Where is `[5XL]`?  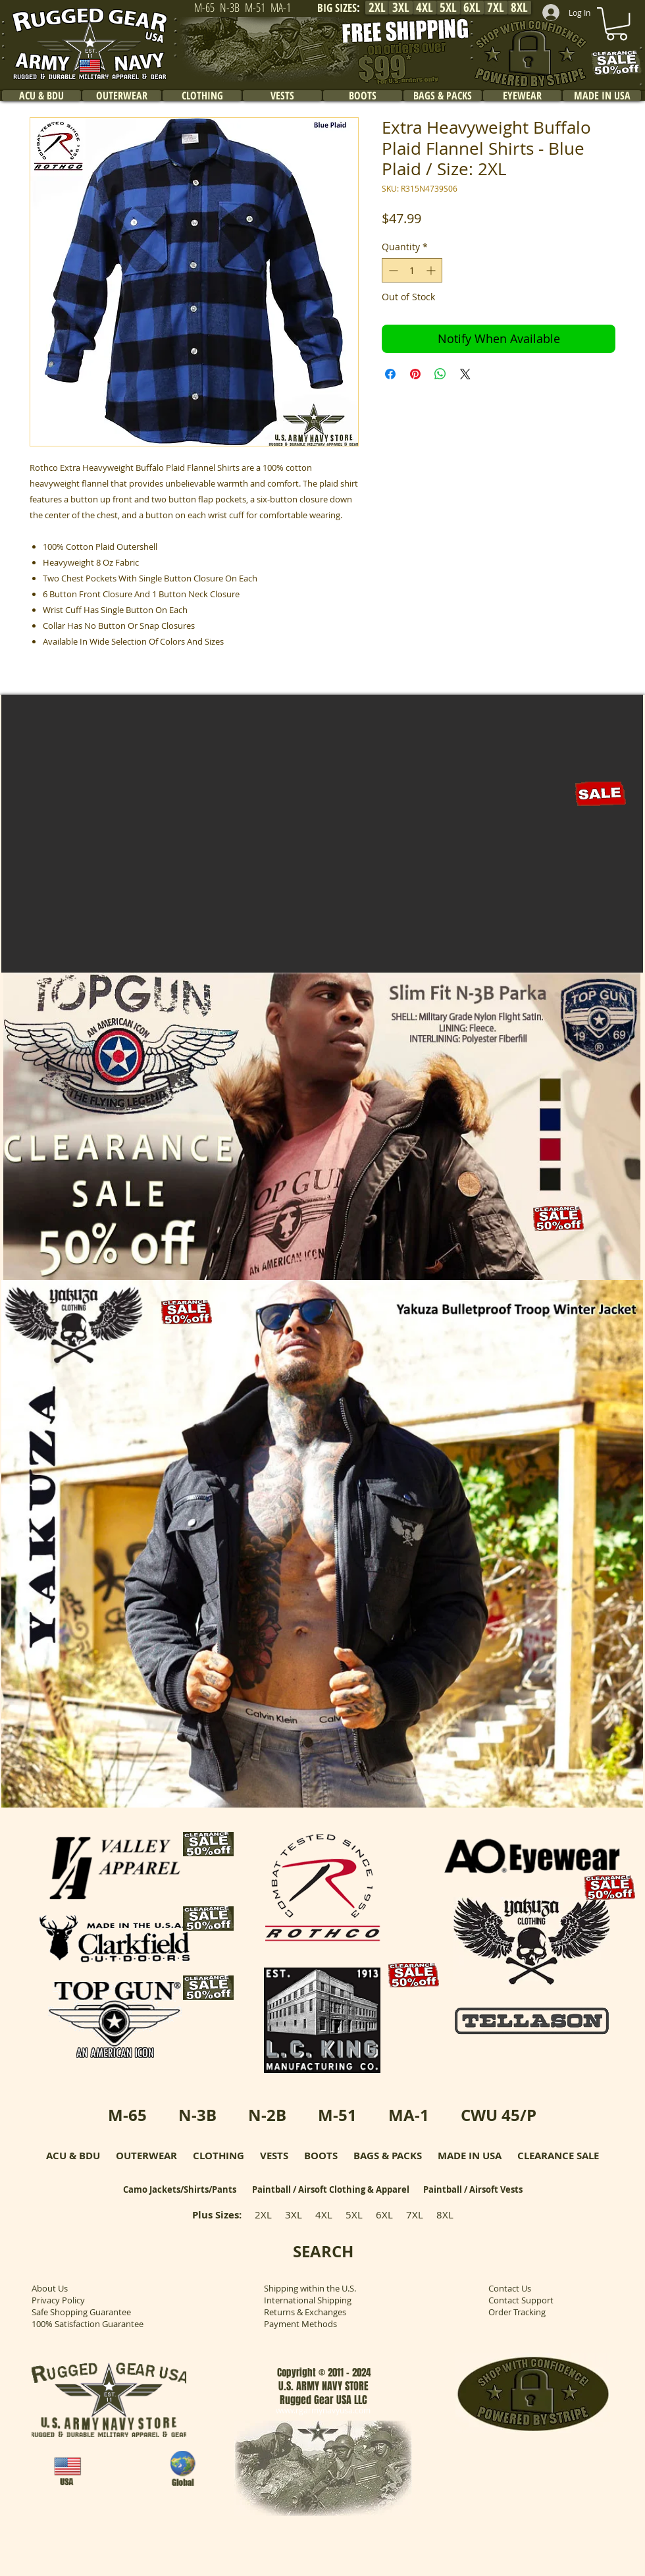
[5XL] is located at coordinates (448, 7).